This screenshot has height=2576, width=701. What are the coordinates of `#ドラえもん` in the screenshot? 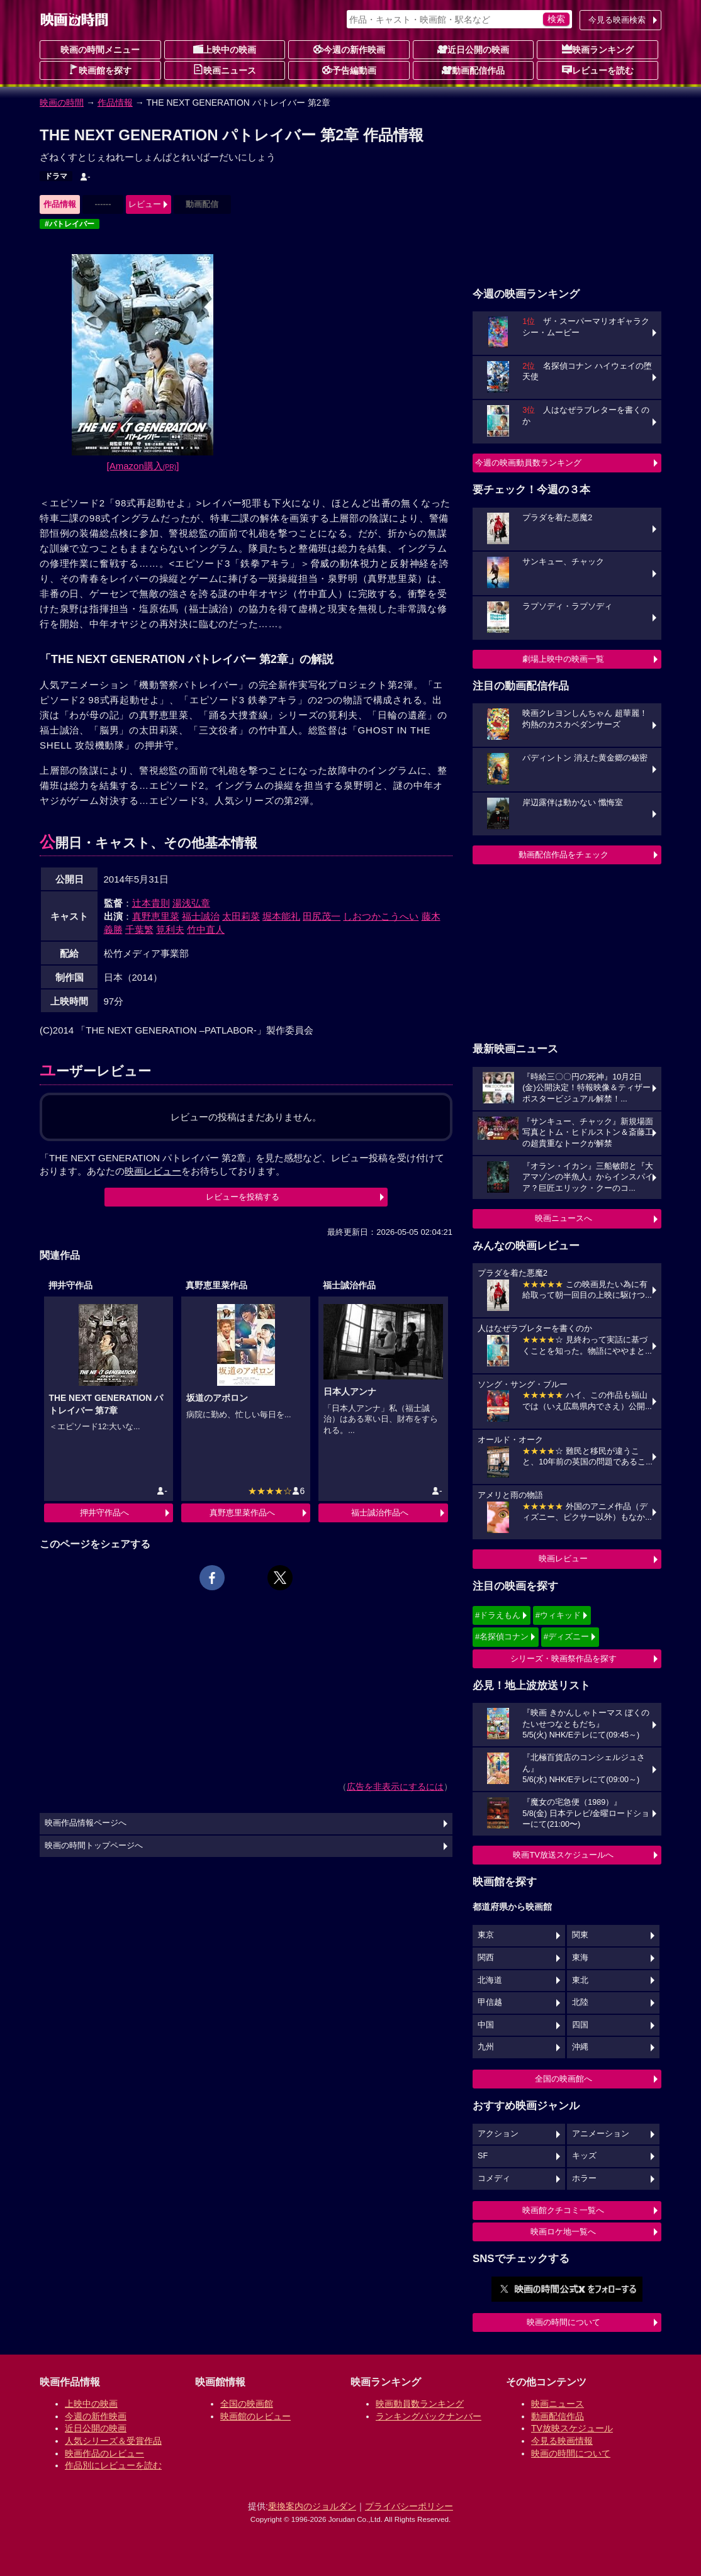 It's located at (497, 1615).